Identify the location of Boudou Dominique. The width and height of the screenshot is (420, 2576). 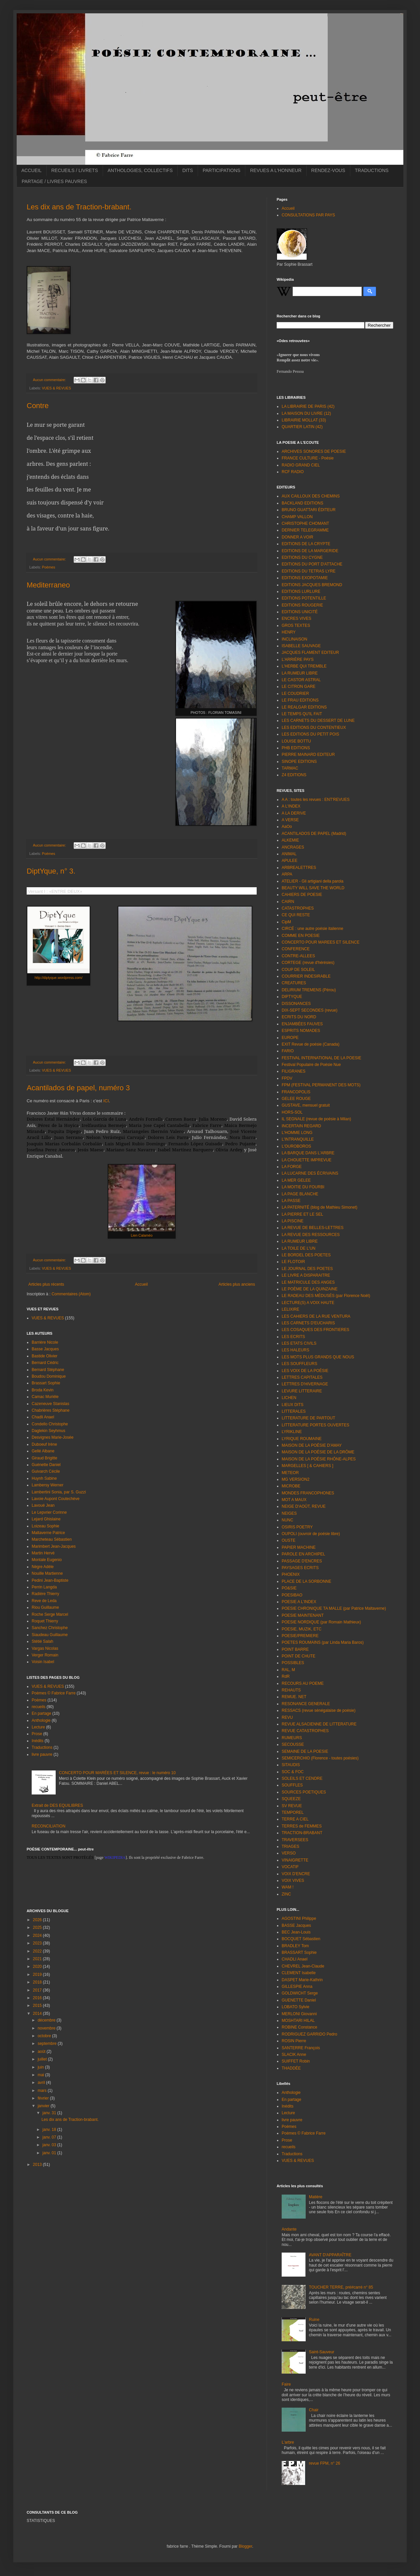
(49, 1376).